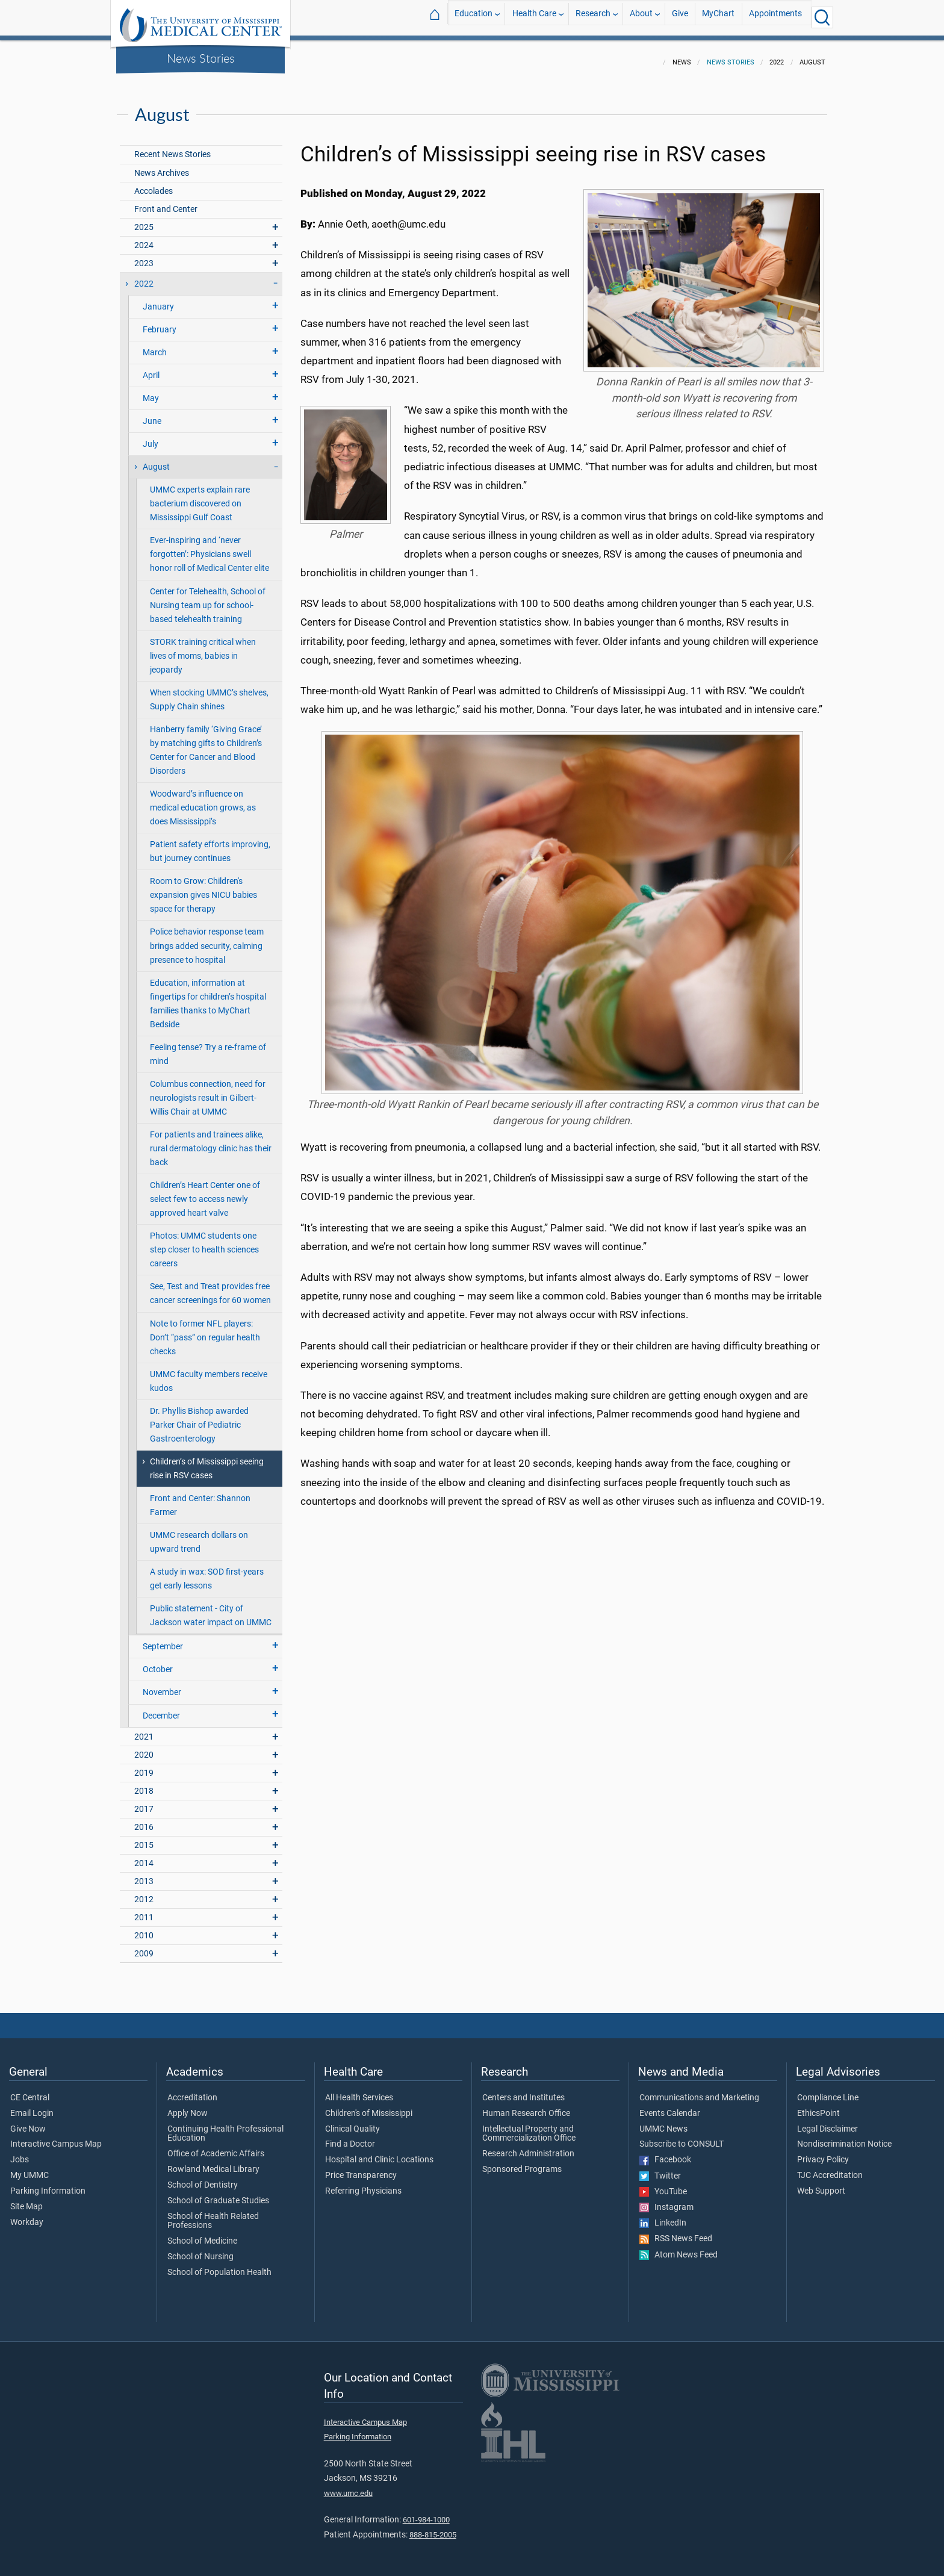  What do you see at coordinates (172, 147) in the screenshot?
I see `Recent News Stories` at bounding box center [172, 147].